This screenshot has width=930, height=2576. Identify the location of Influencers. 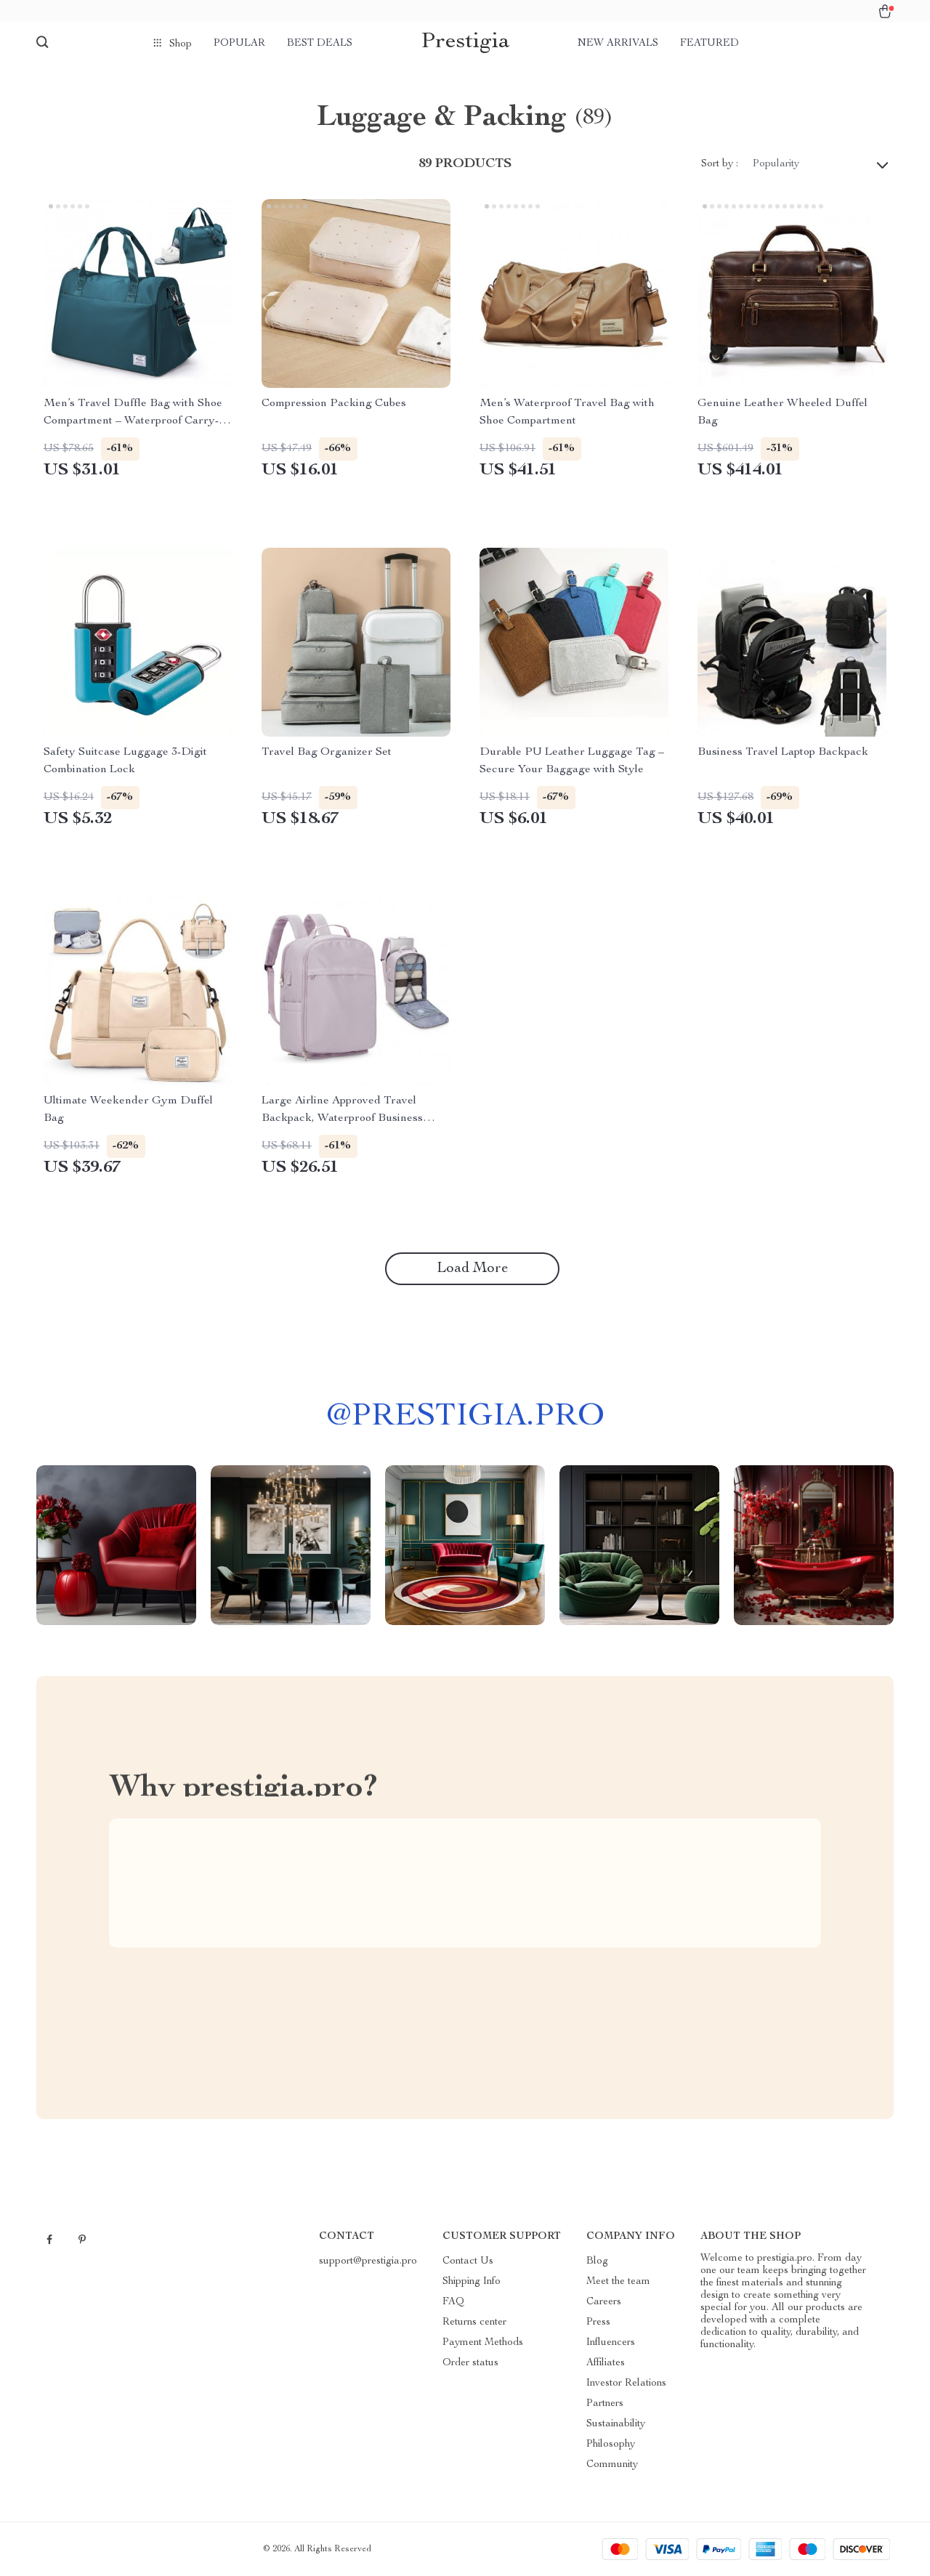
(610, 2343).